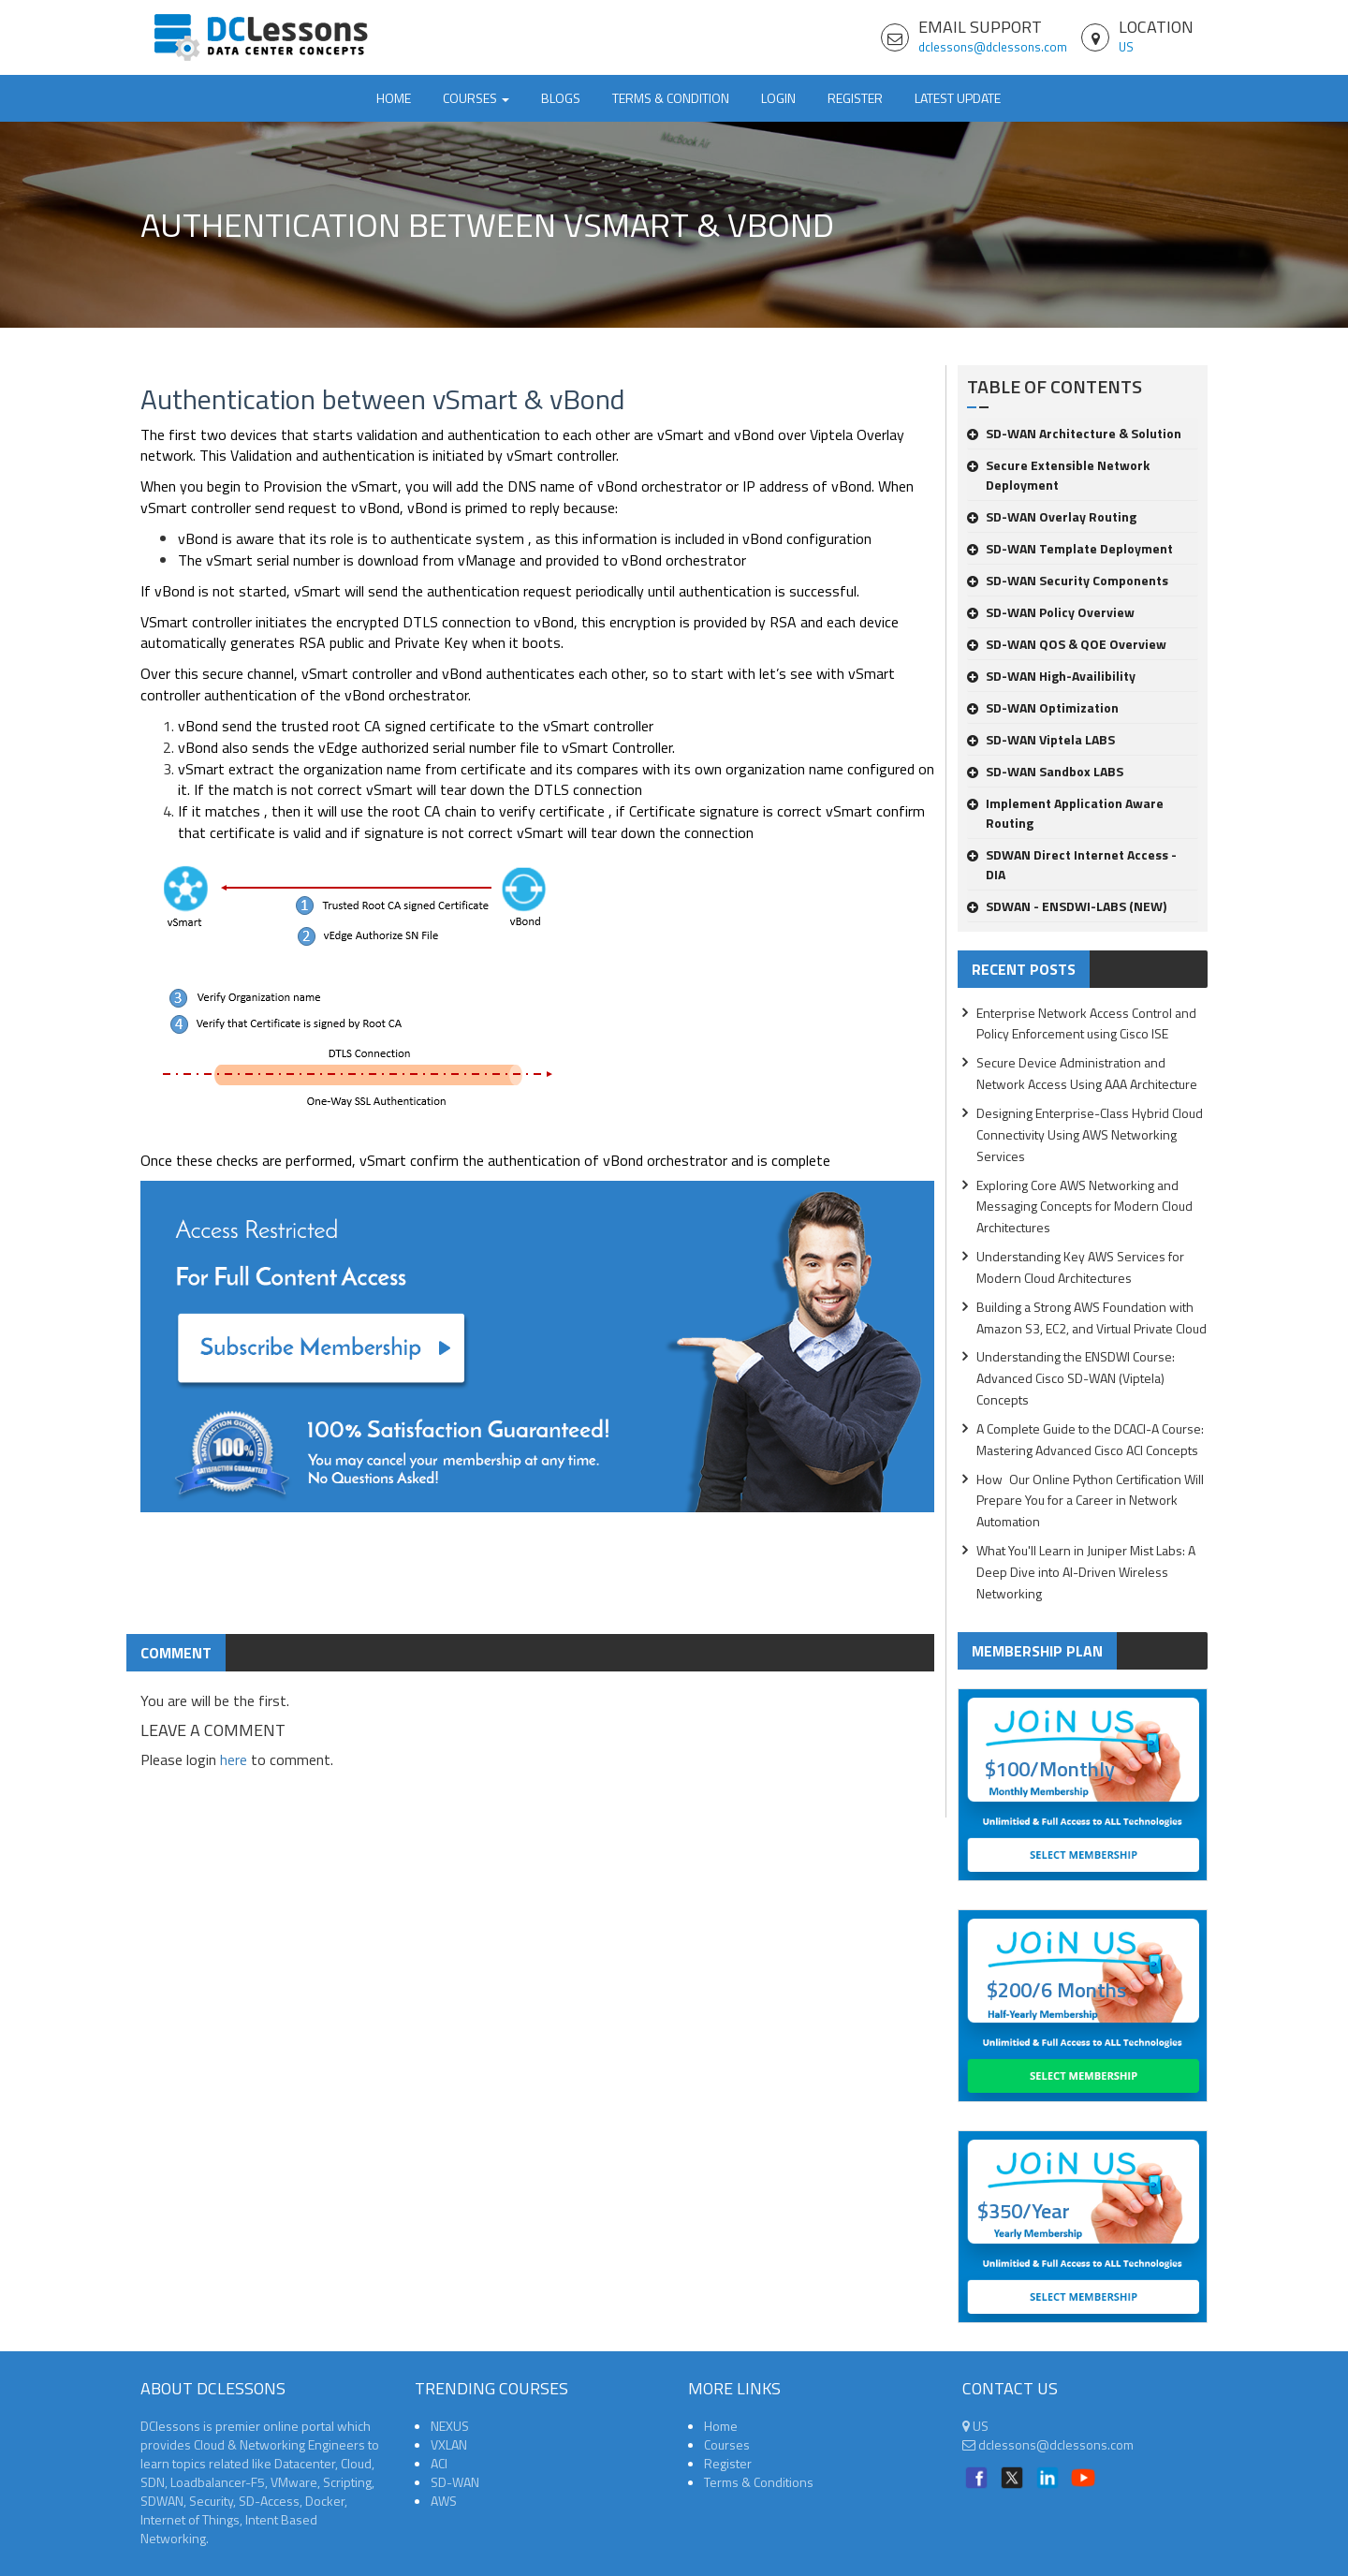 The height and width of the screenshot is (2576, 1348). I want to click on Register, so click(855, 98).